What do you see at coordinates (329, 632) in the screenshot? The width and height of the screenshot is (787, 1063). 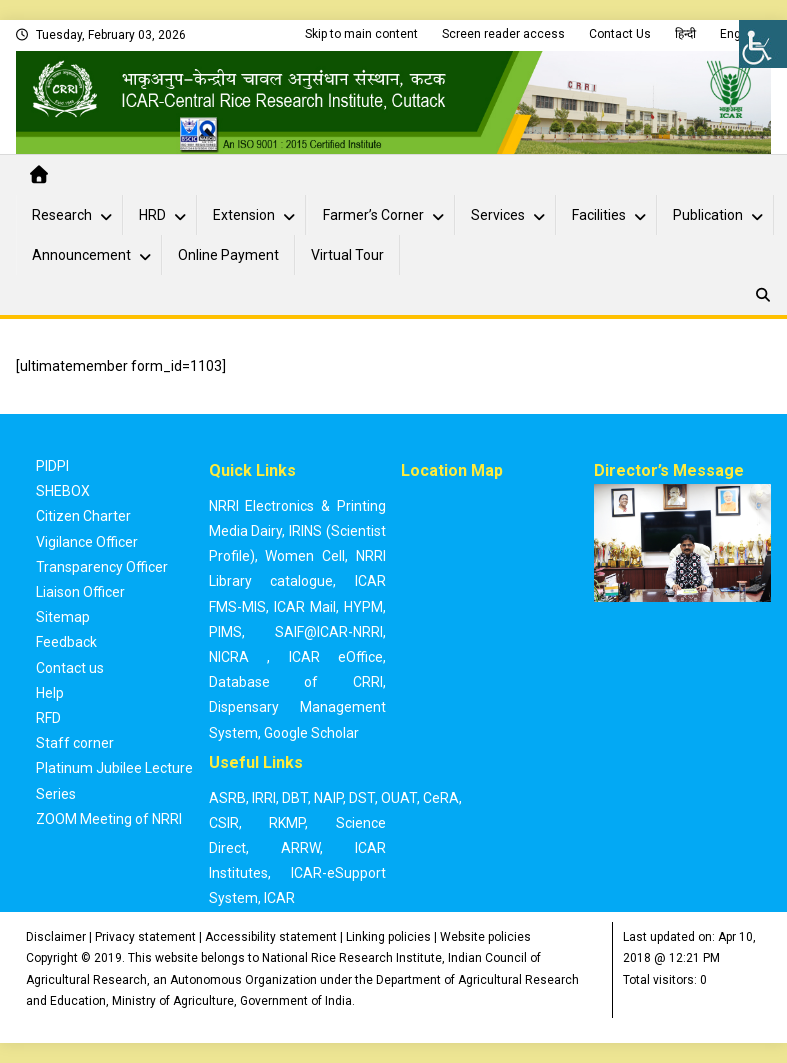 I see `SAIF@ICAR-NRRI` at bounding box center [329, 632].